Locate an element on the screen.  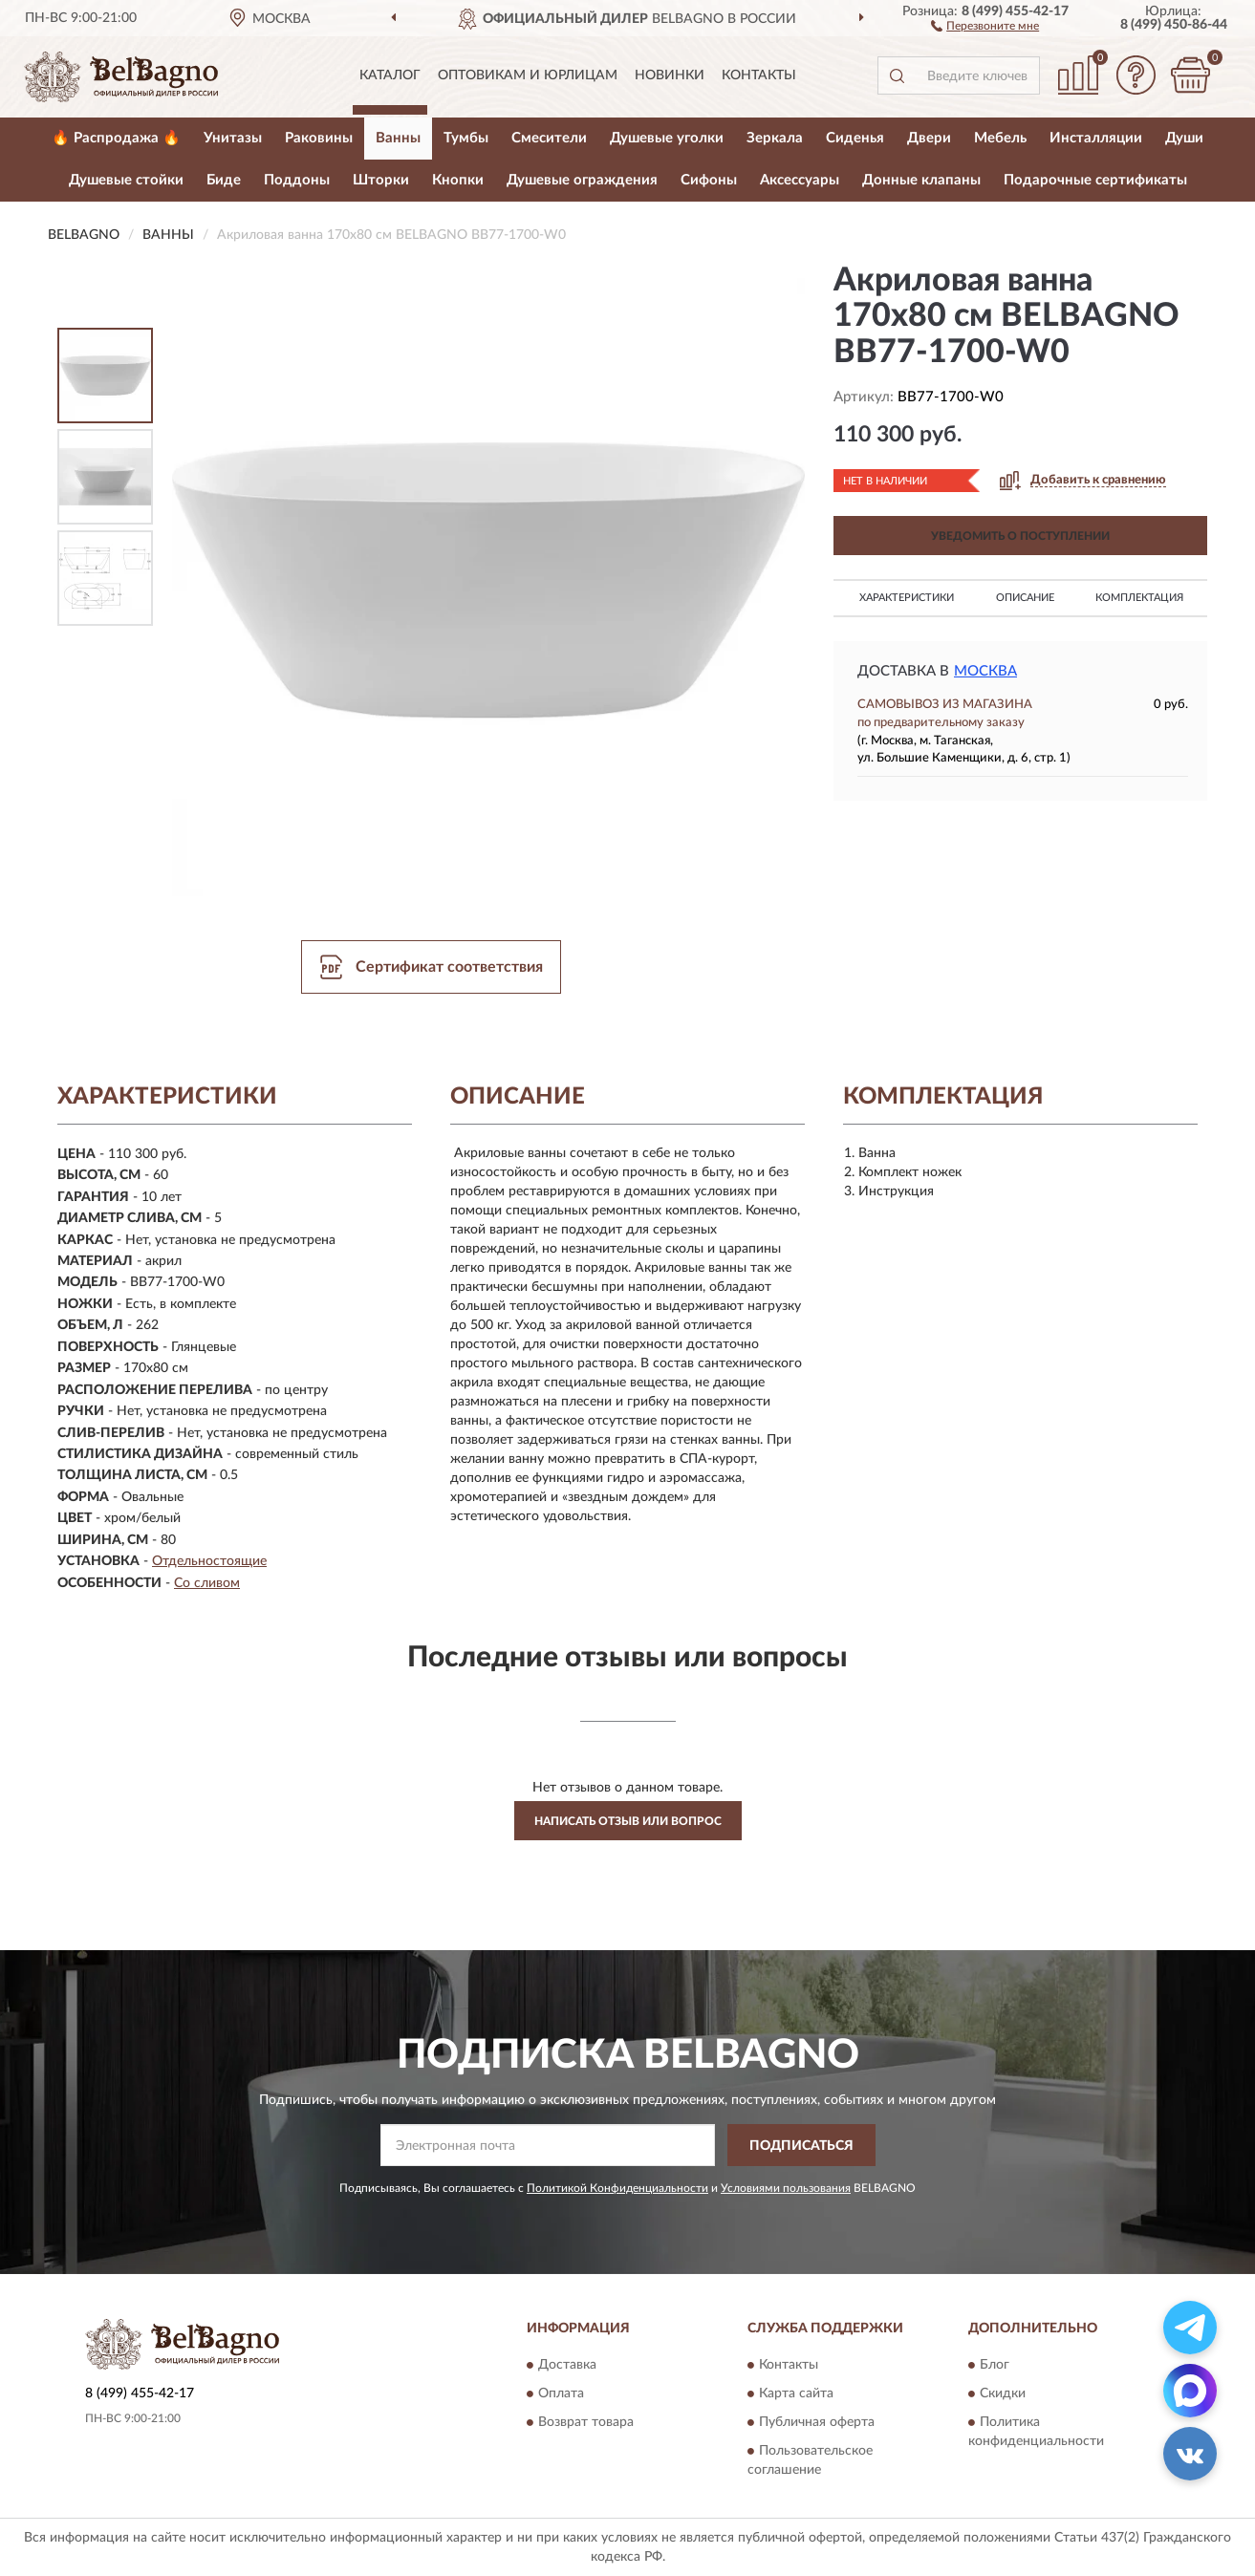
Публичная оферта is located at coordinates (817, 2422).